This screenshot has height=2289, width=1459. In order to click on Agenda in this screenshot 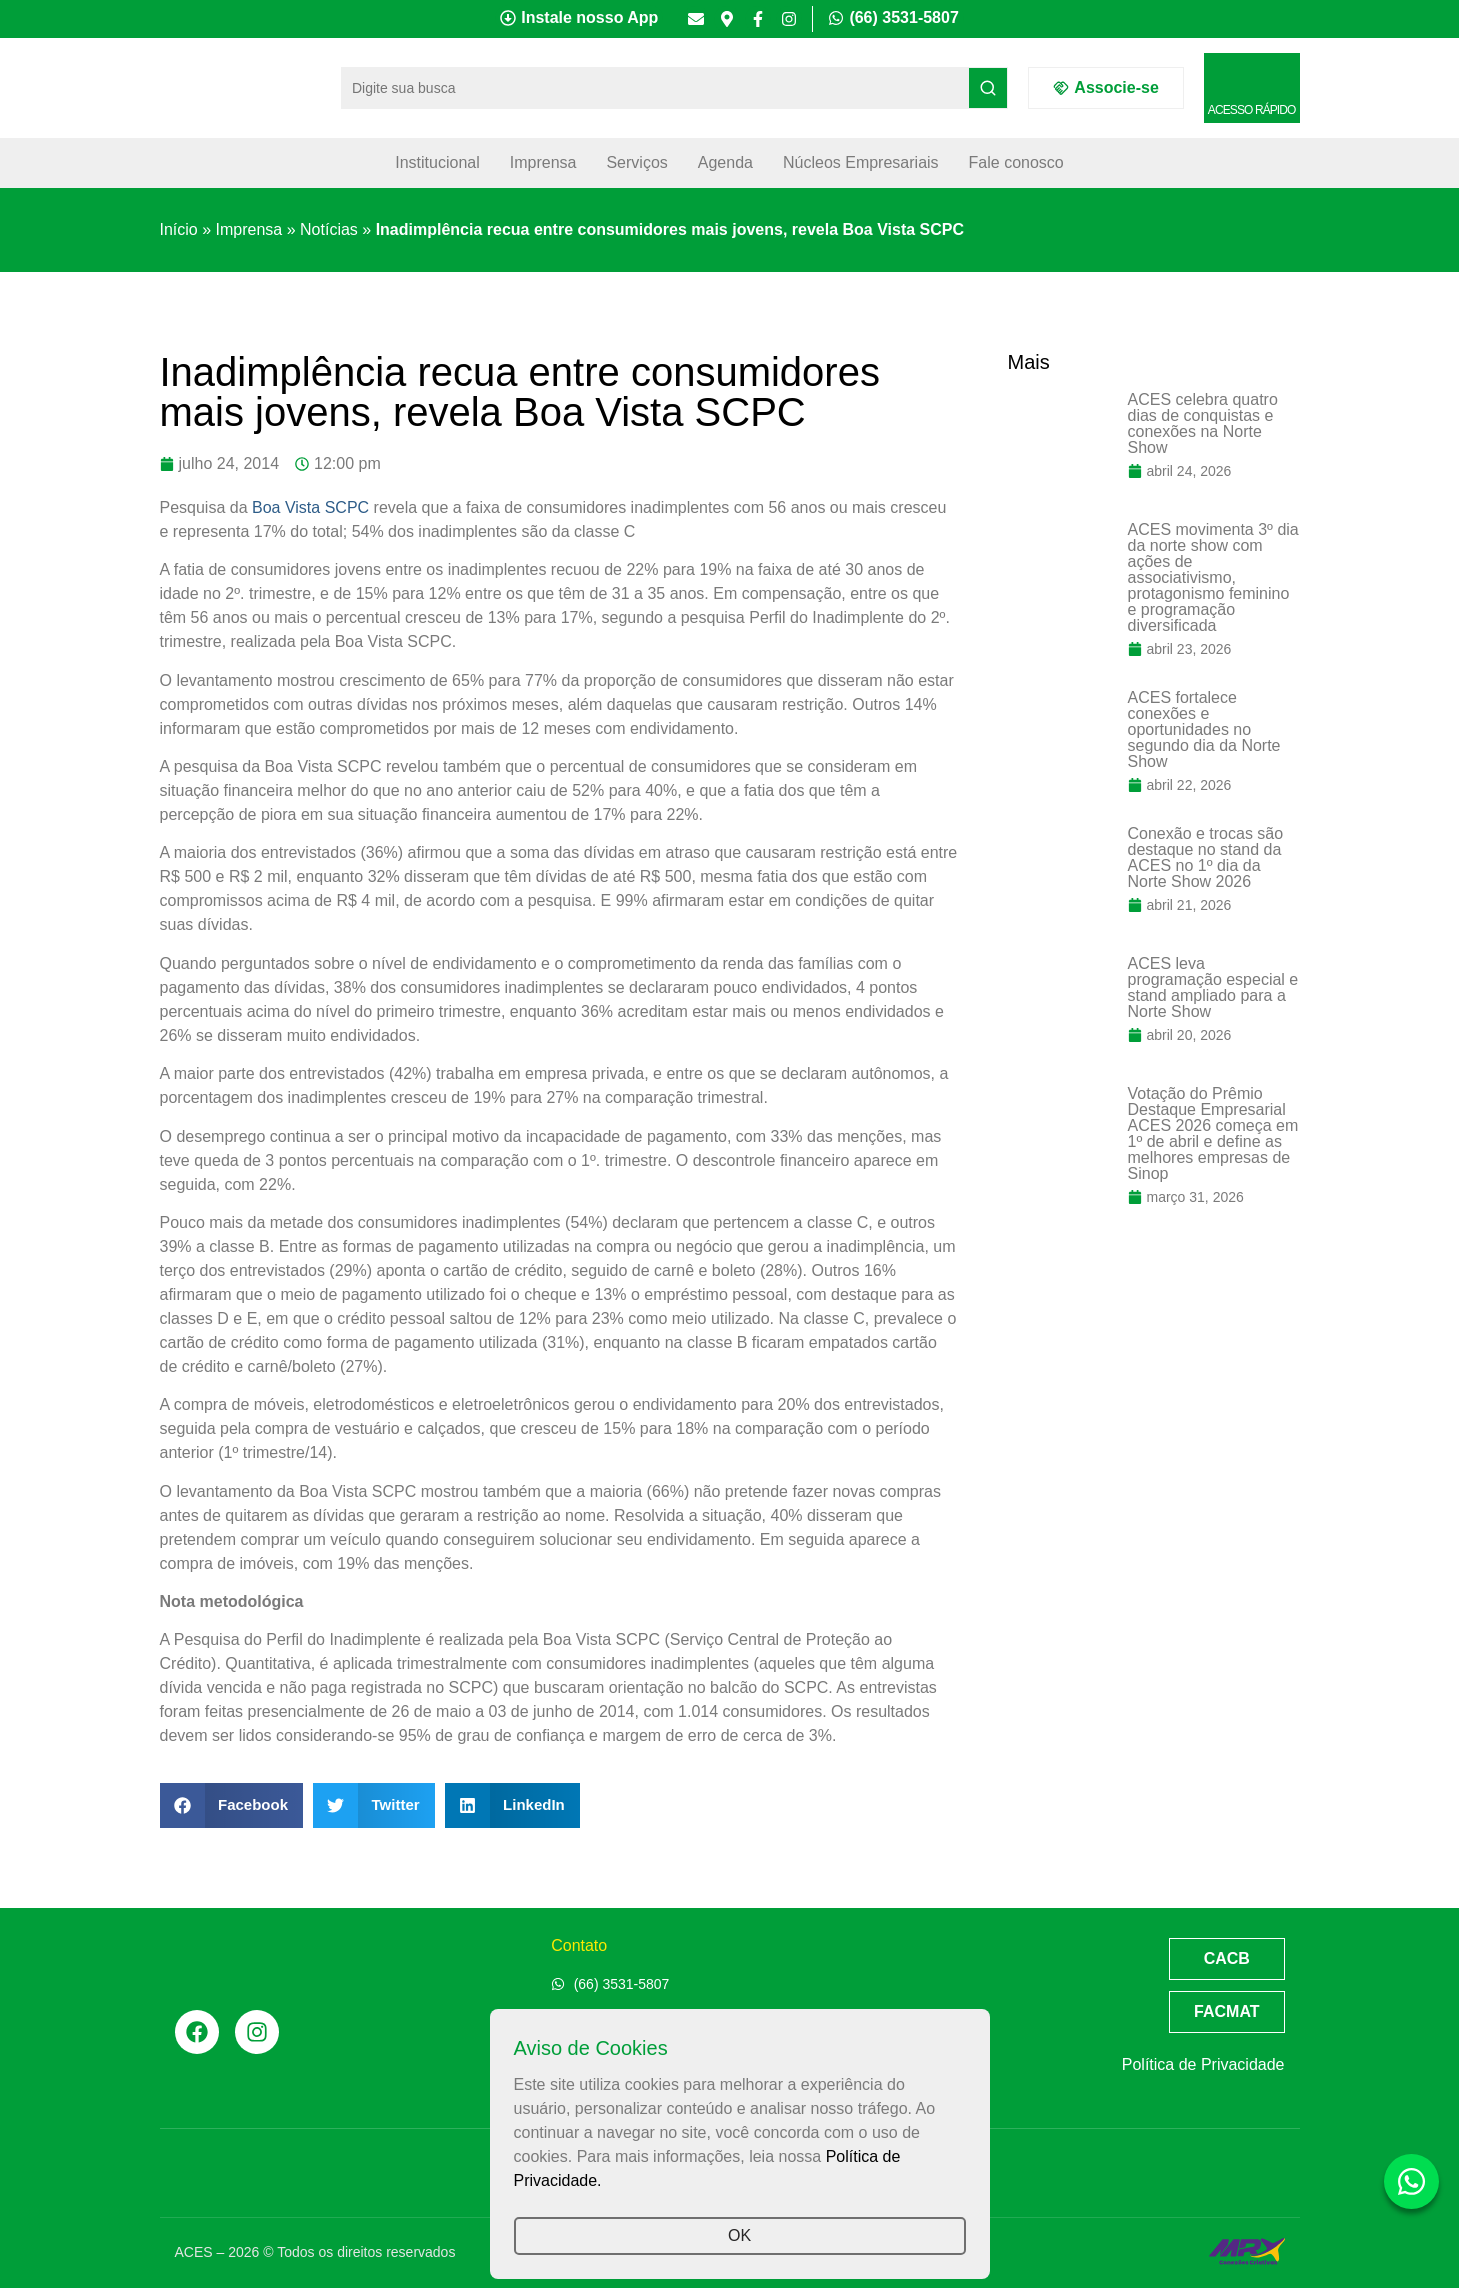, I will do `click(725, 162)`.